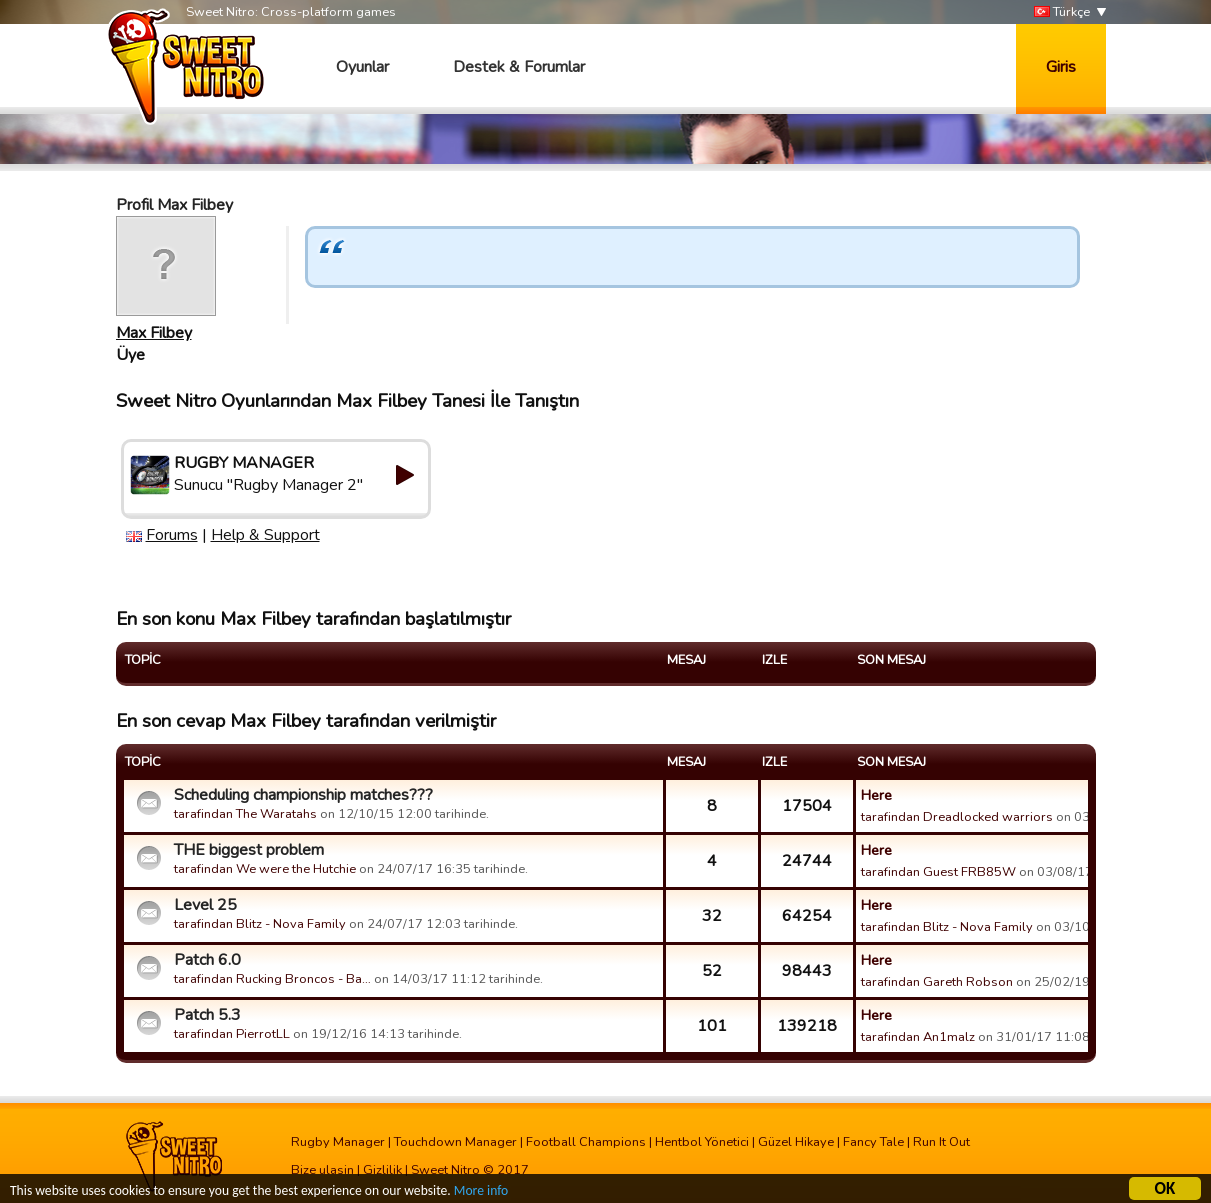 This screenshot has height=1203, width=1211. What do you see at coordinates (918, 1037) in the screenshot?
I see `tarafindan An1malz` at bounding box center [918, 1037].